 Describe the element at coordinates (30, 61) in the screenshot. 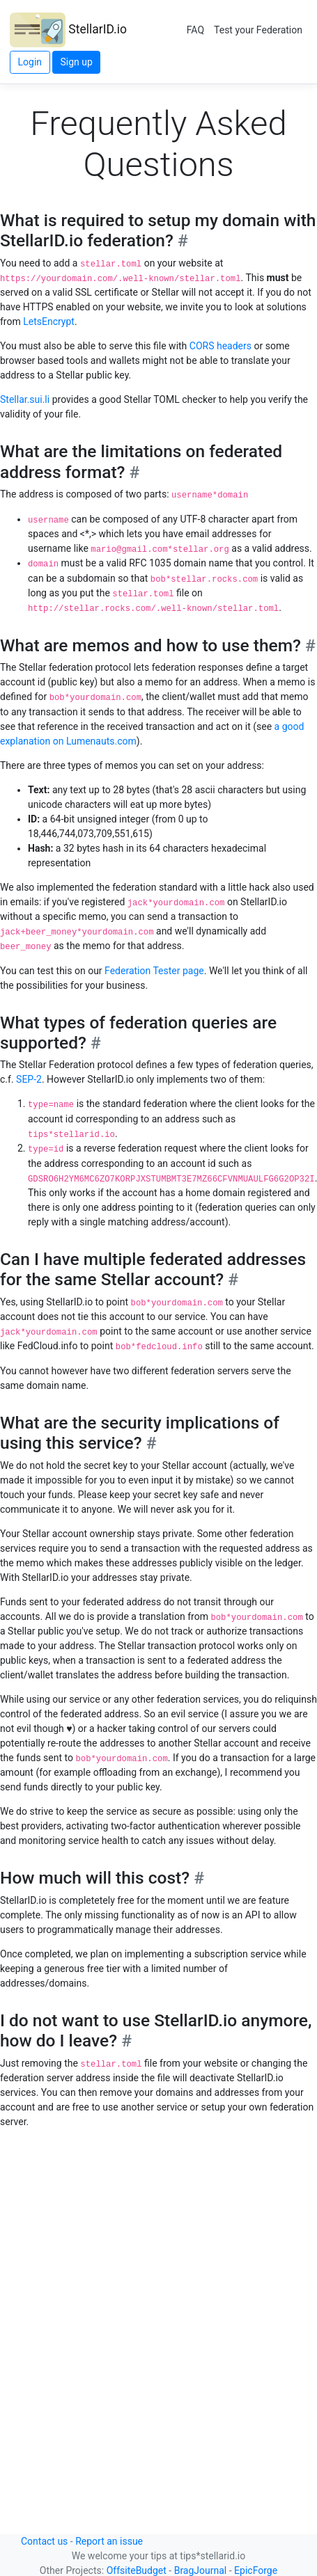

I see `Login [button]` at that location.